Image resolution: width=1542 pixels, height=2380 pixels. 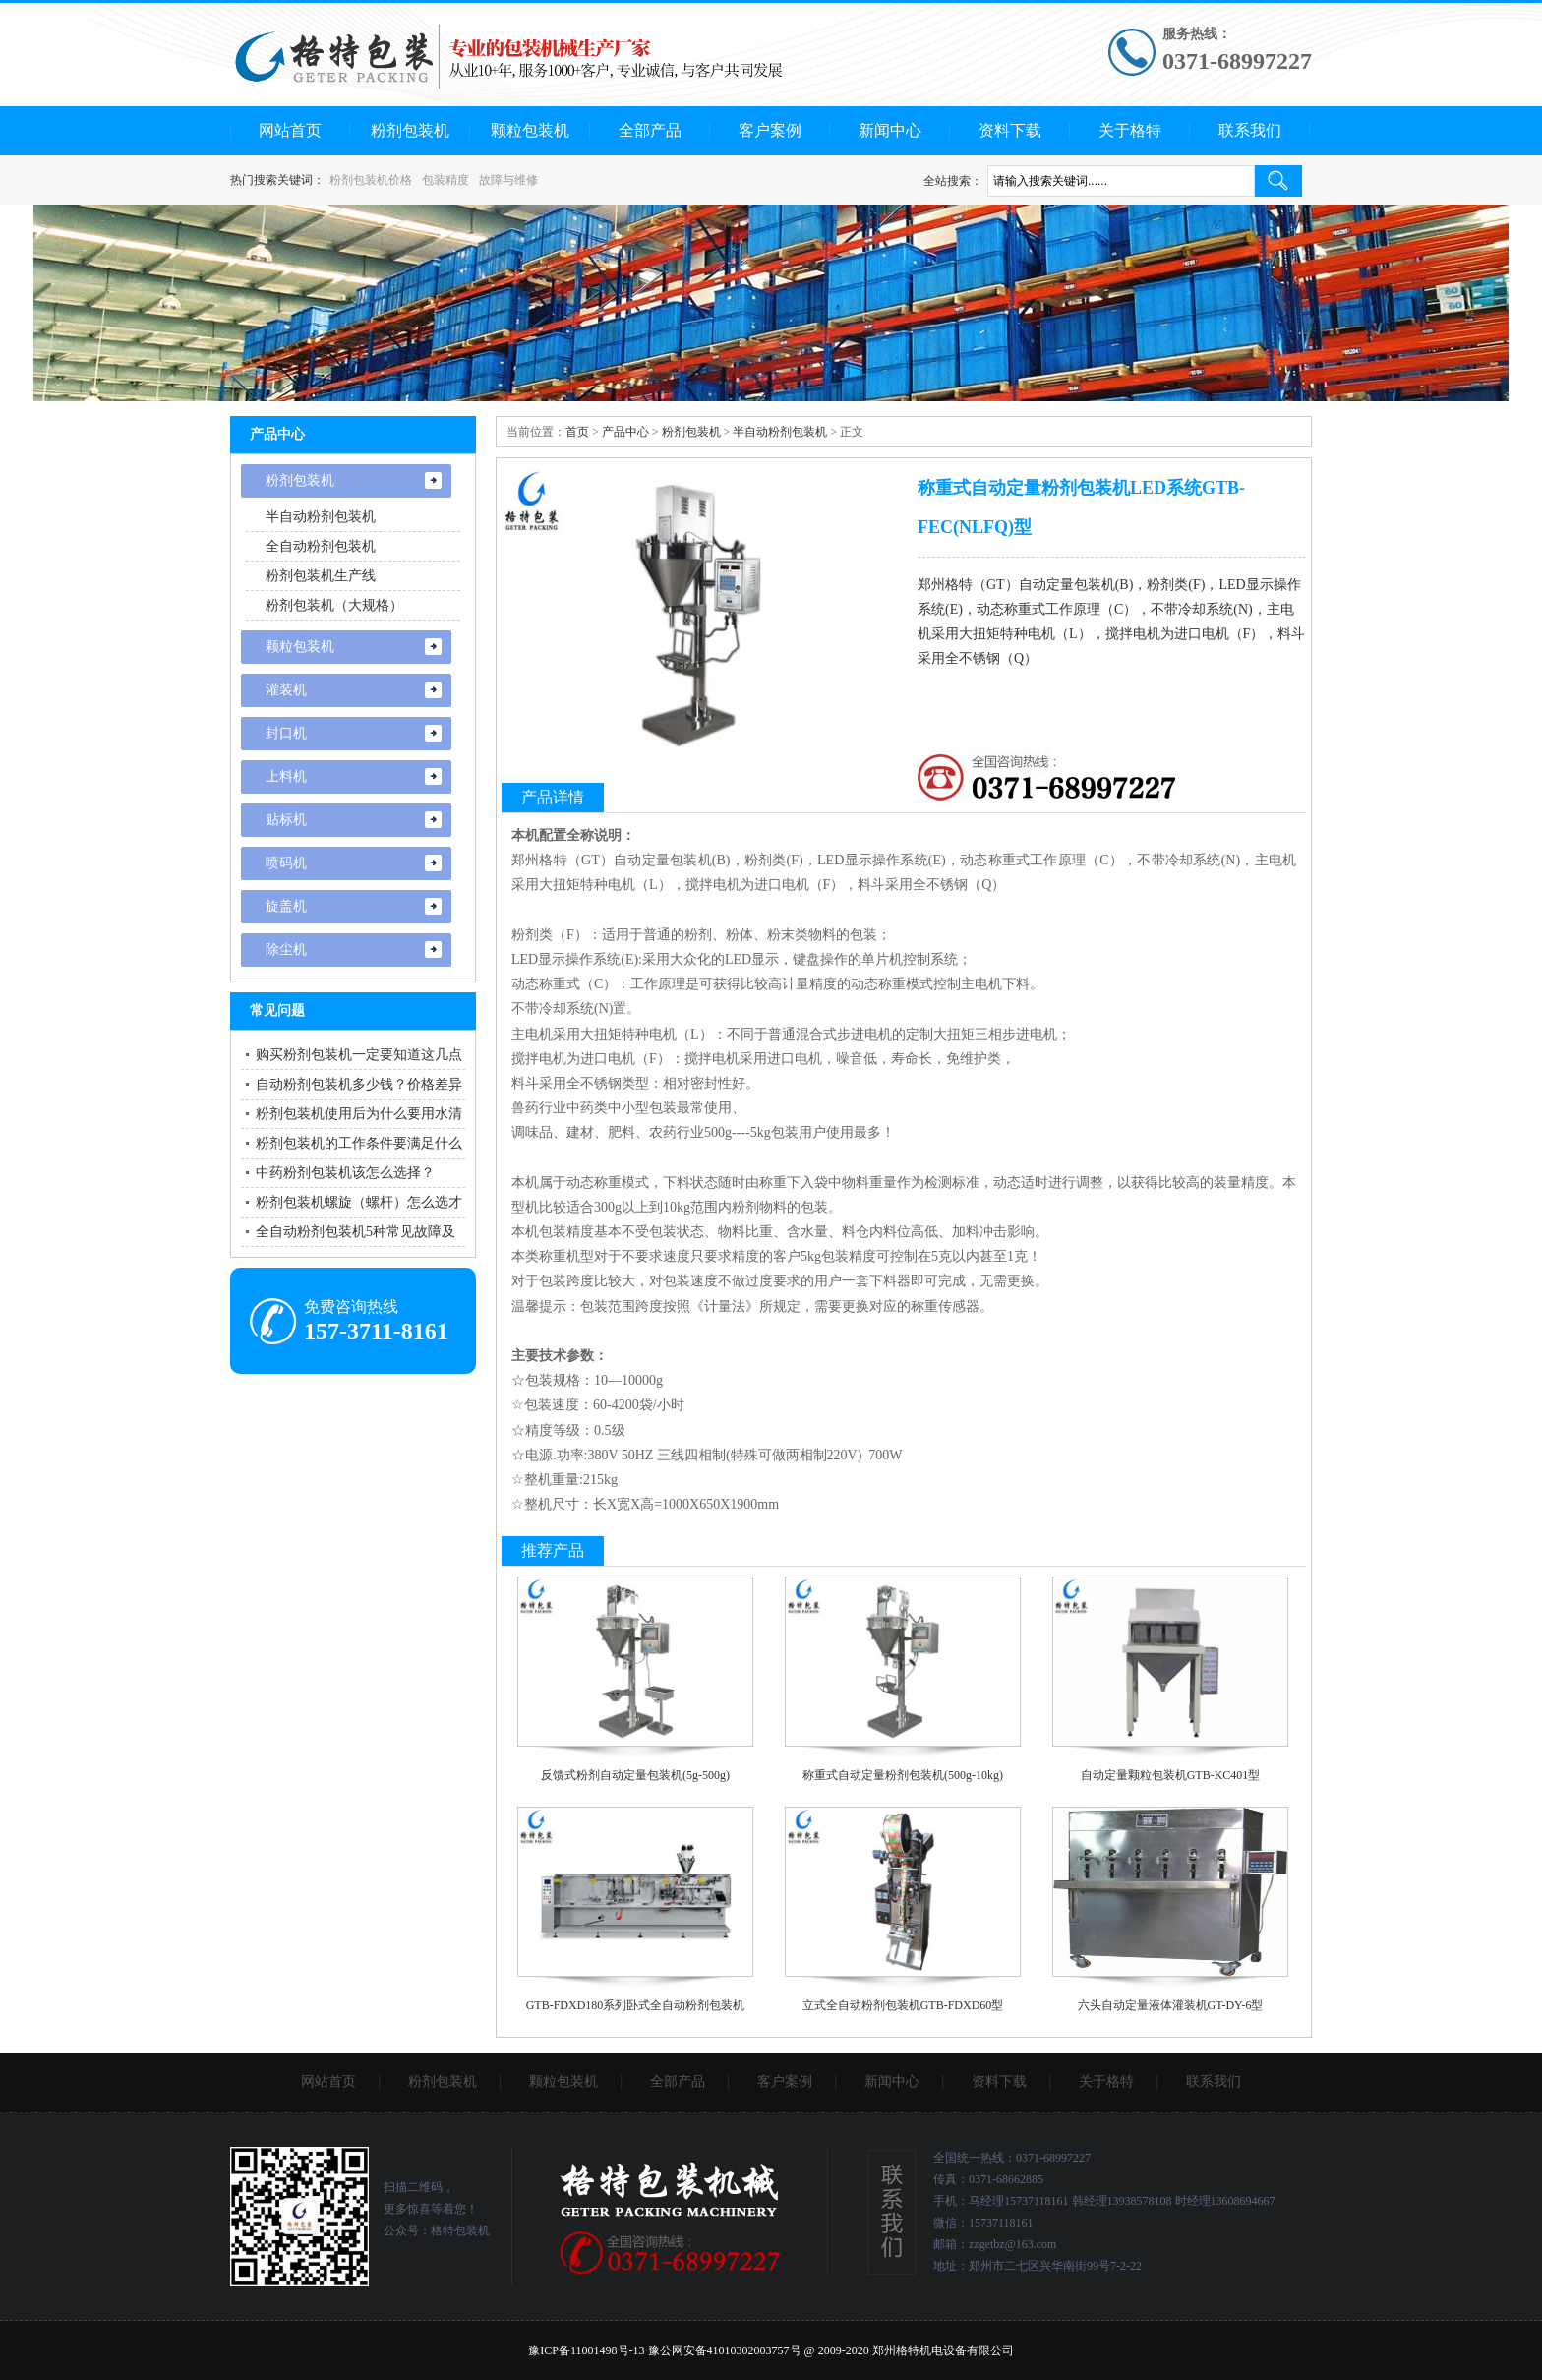 What do you see at coordinates (780, 432) in the screenshot?
I see `半自动粉剂包装机` at bounding box center [780, 432].